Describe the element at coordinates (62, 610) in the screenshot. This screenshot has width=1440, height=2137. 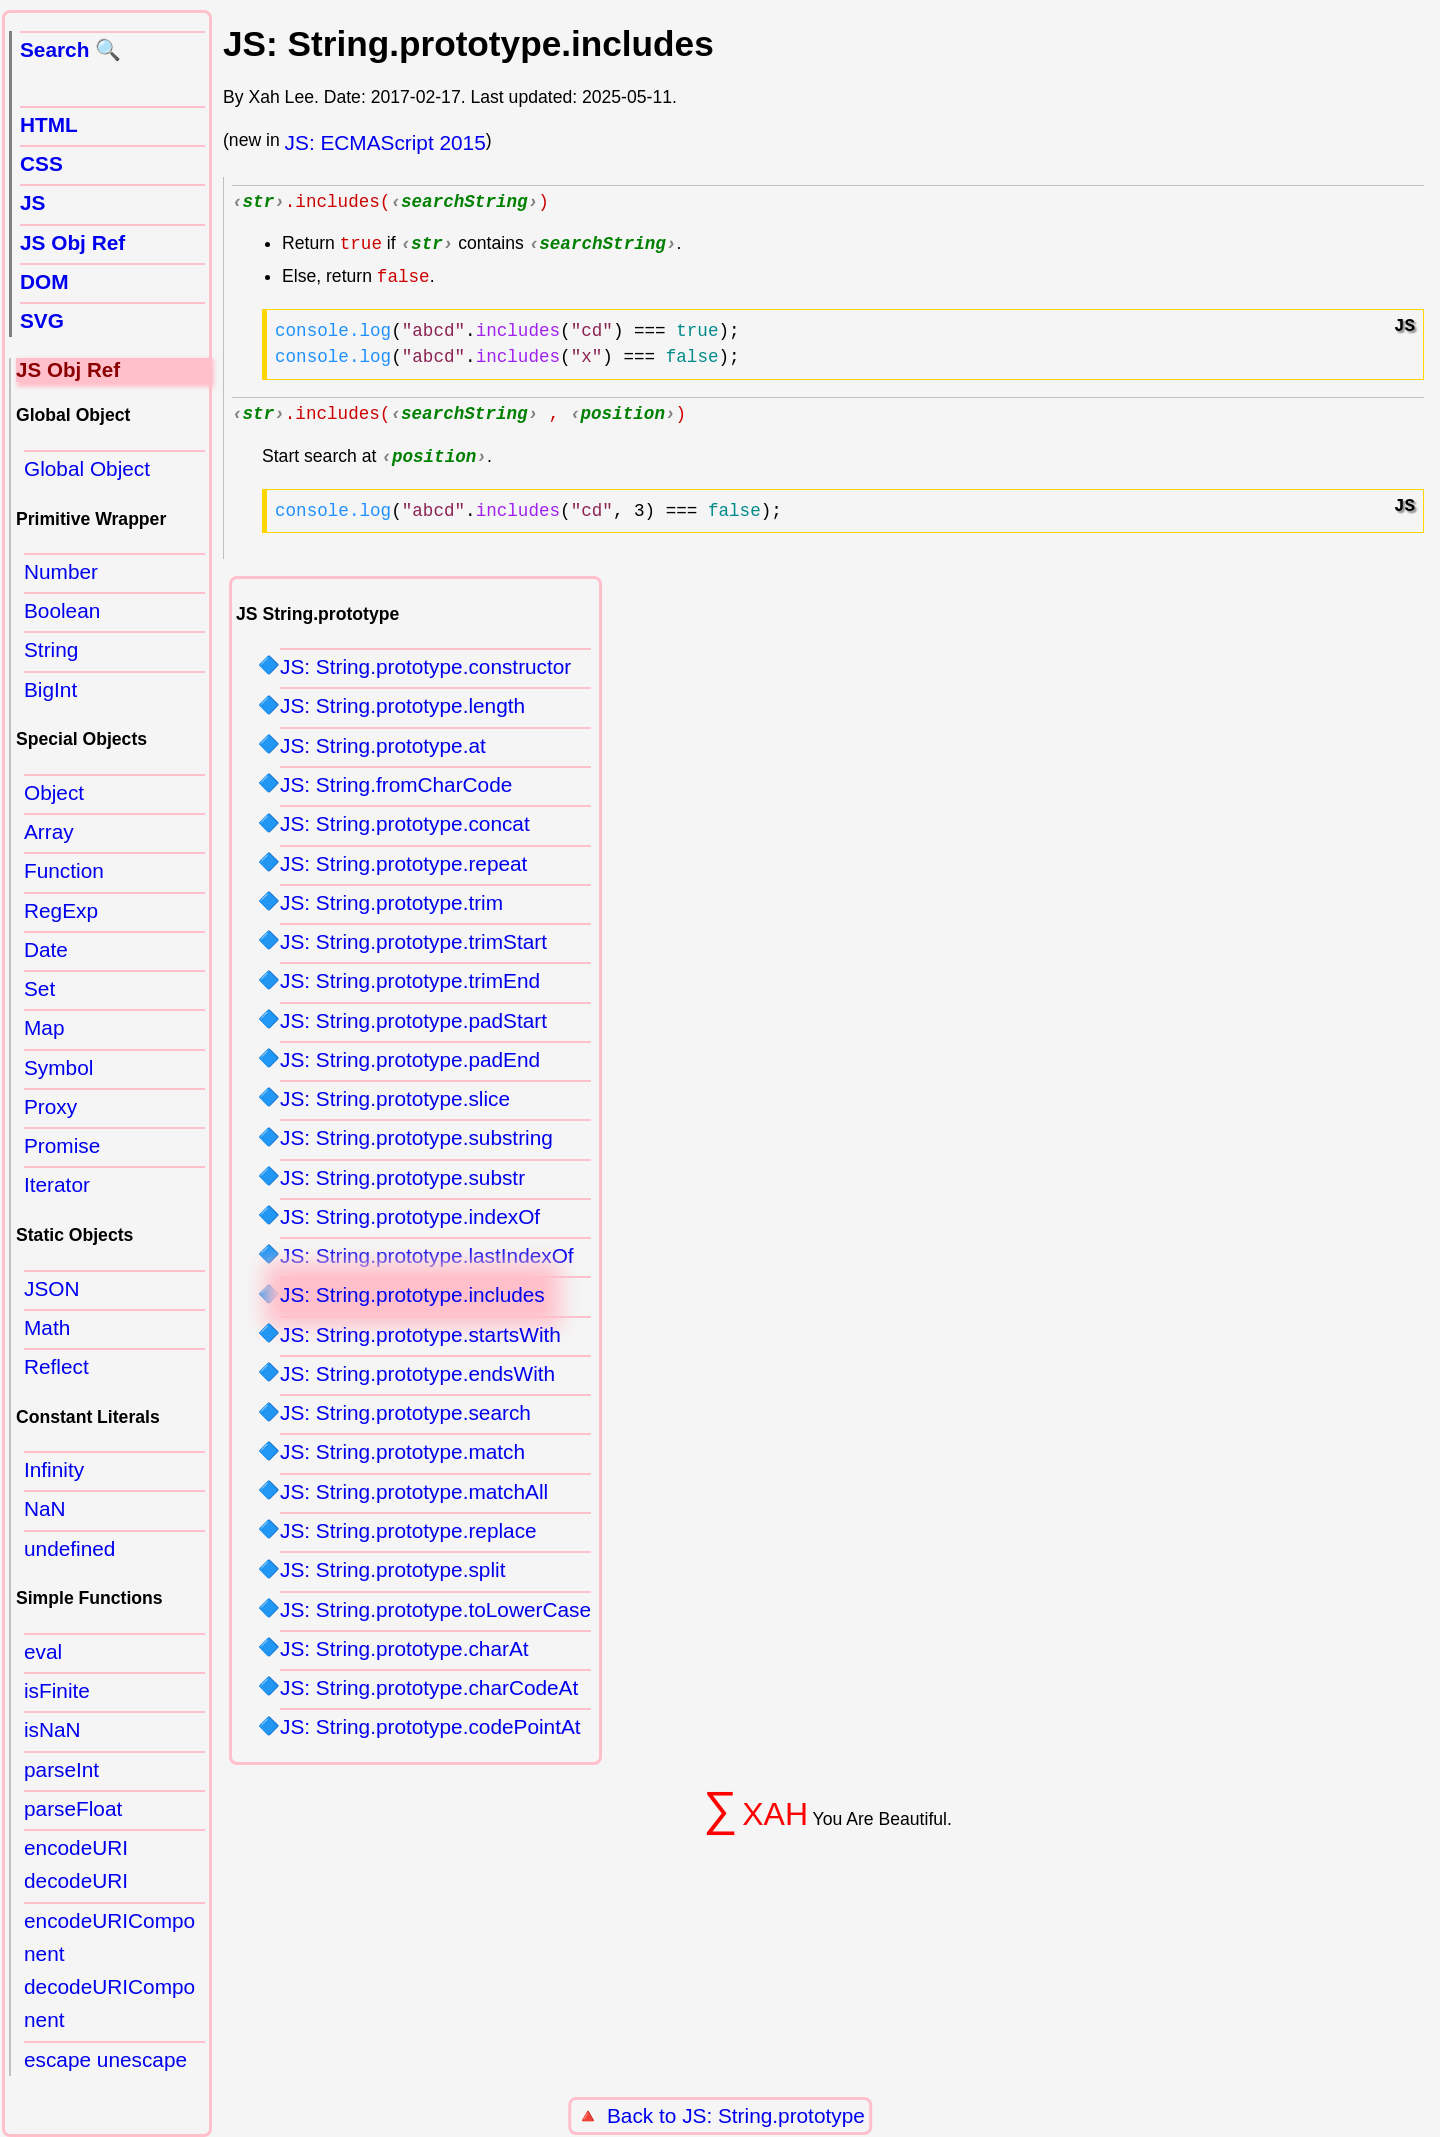
I see `Boolean` at that location.